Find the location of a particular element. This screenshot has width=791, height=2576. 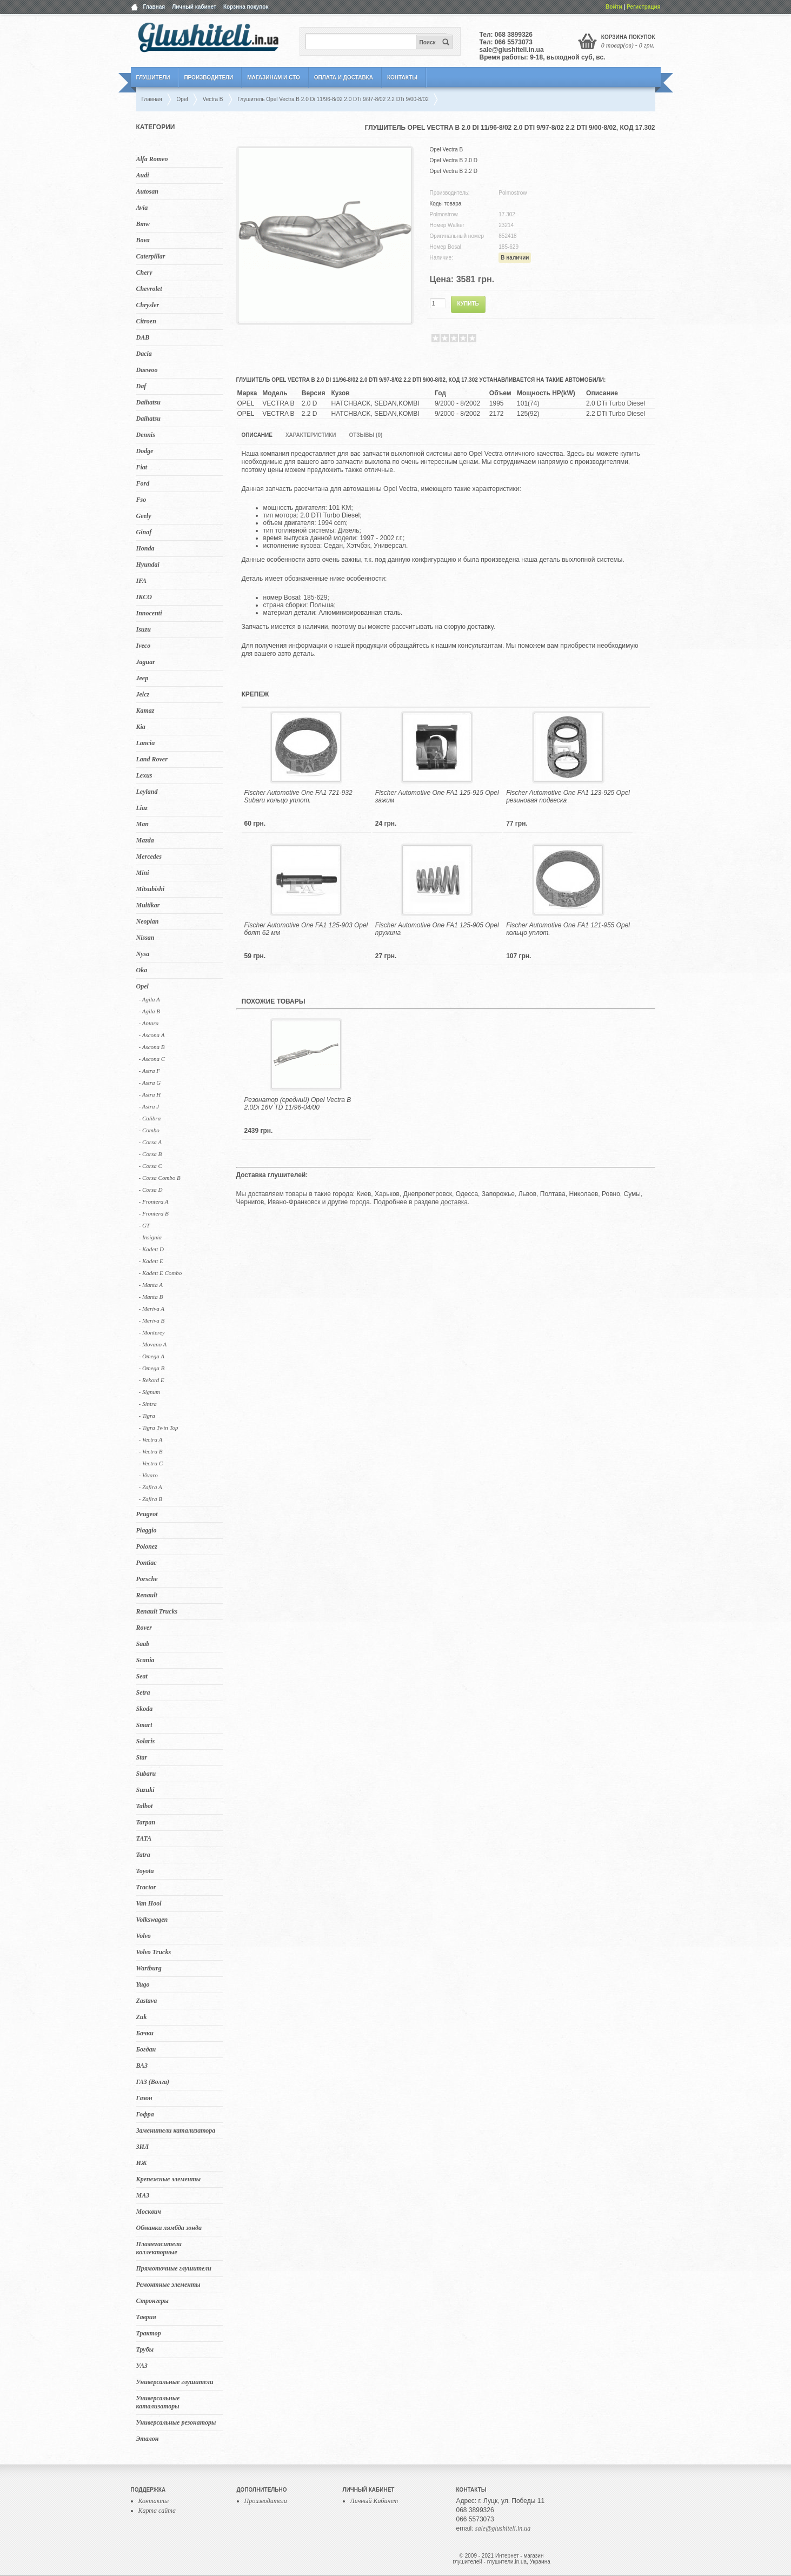

ИЖ is located at coordinates (141, 2163).